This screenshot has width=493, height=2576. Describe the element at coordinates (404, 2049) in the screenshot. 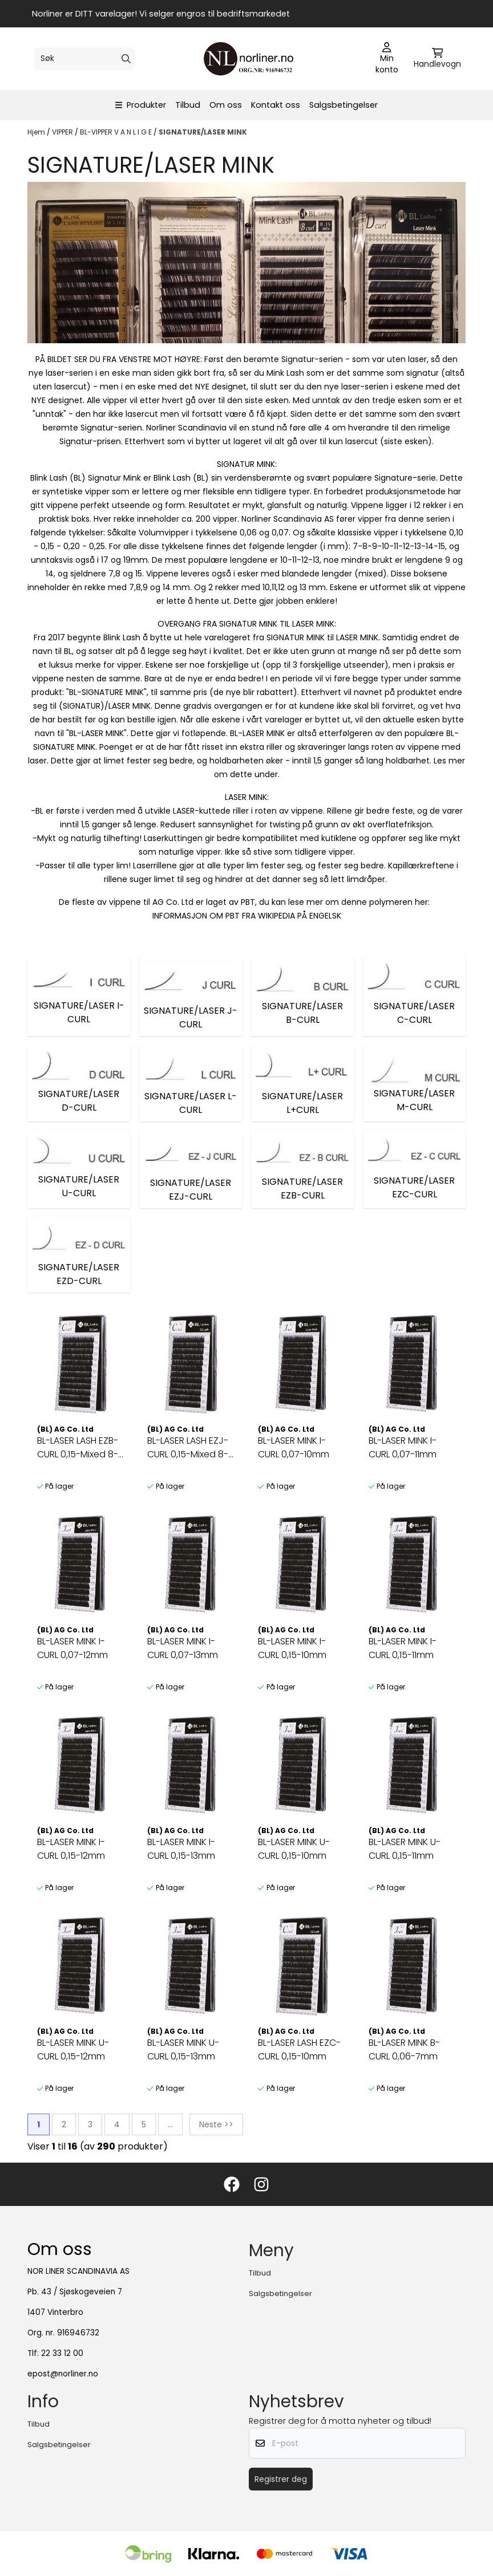

I see `BL-LASER MINK B-CURL 0,06-7mm` at that location.